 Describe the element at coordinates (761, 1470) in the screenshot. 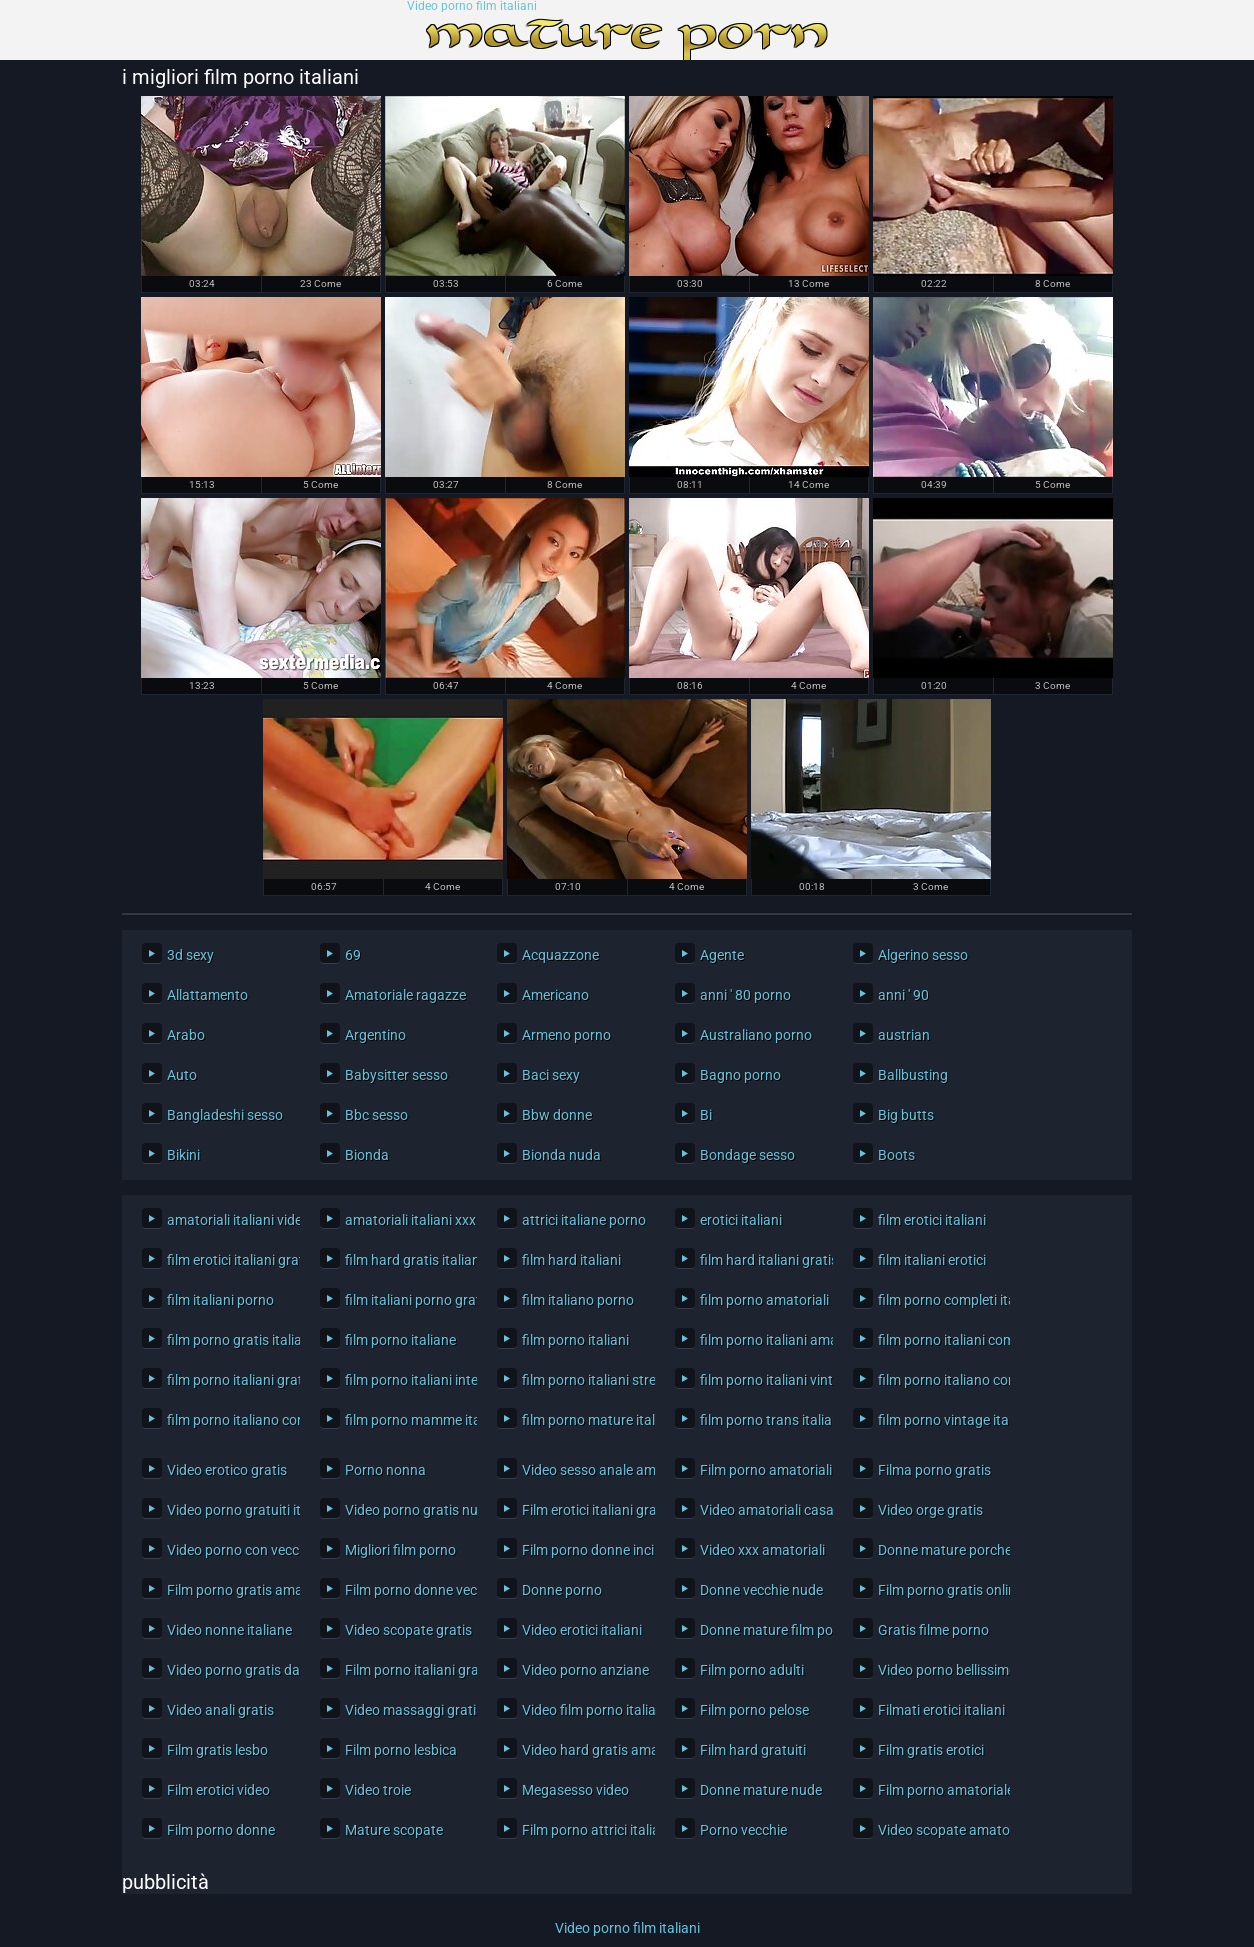

I see `Film porno amatoriali italiani` at that location.